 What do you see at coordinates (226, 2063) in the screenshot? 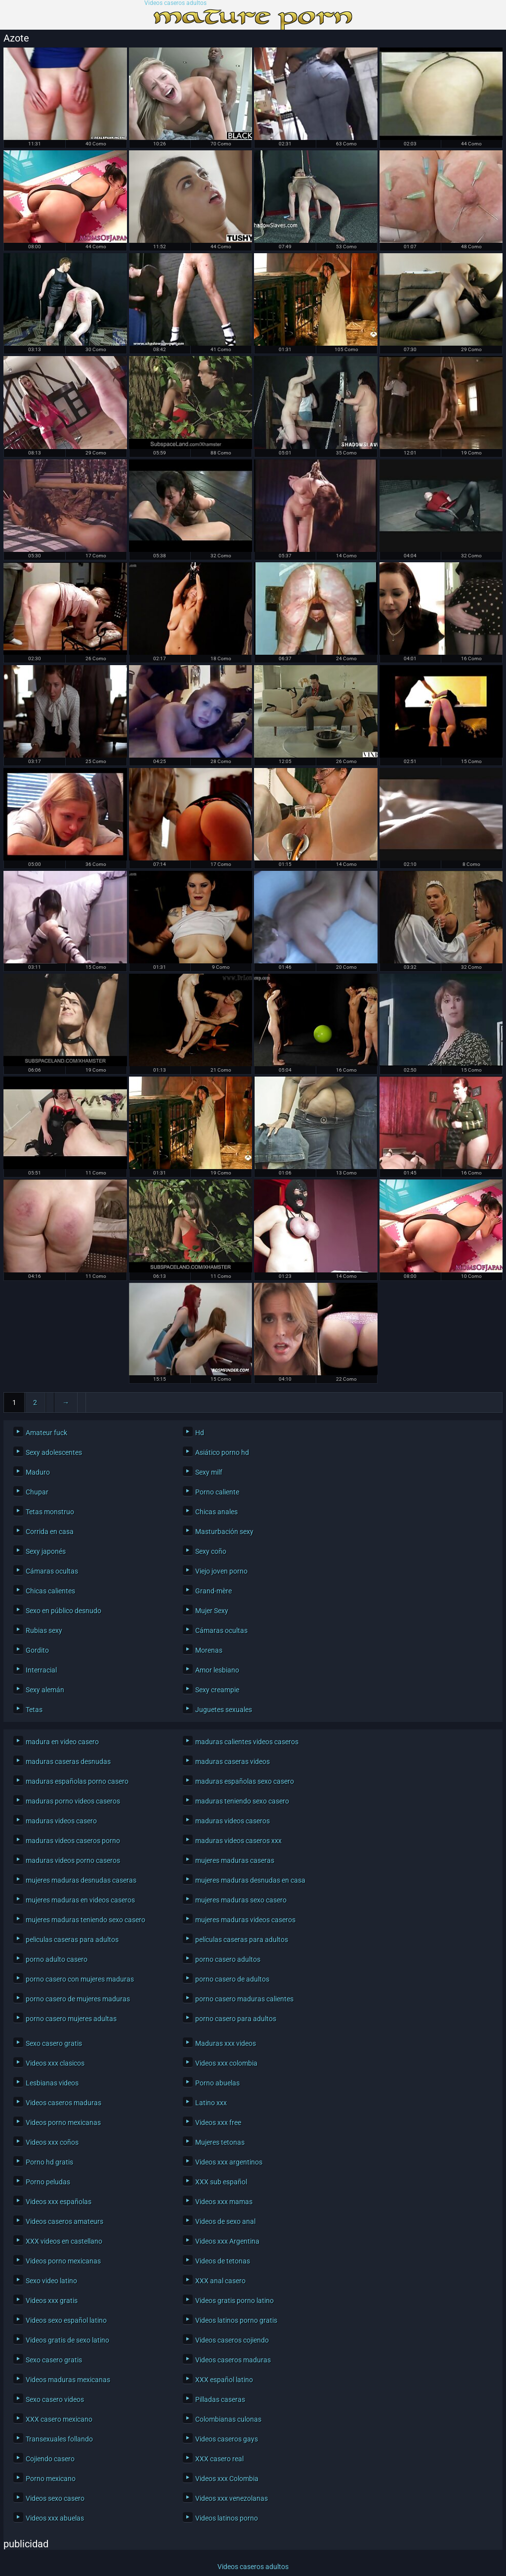
I see `Videos xxx colombia` at bounding box center [226, 2063].